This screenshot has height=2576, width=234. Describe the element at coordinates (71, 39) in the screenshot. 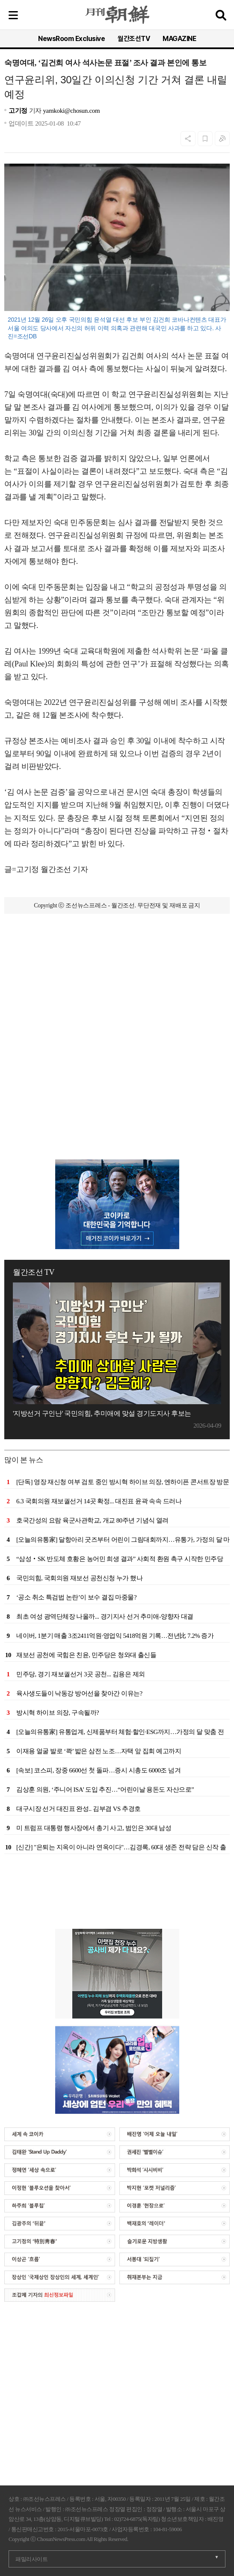

I see `NewsRoom Exclusive` at that location.